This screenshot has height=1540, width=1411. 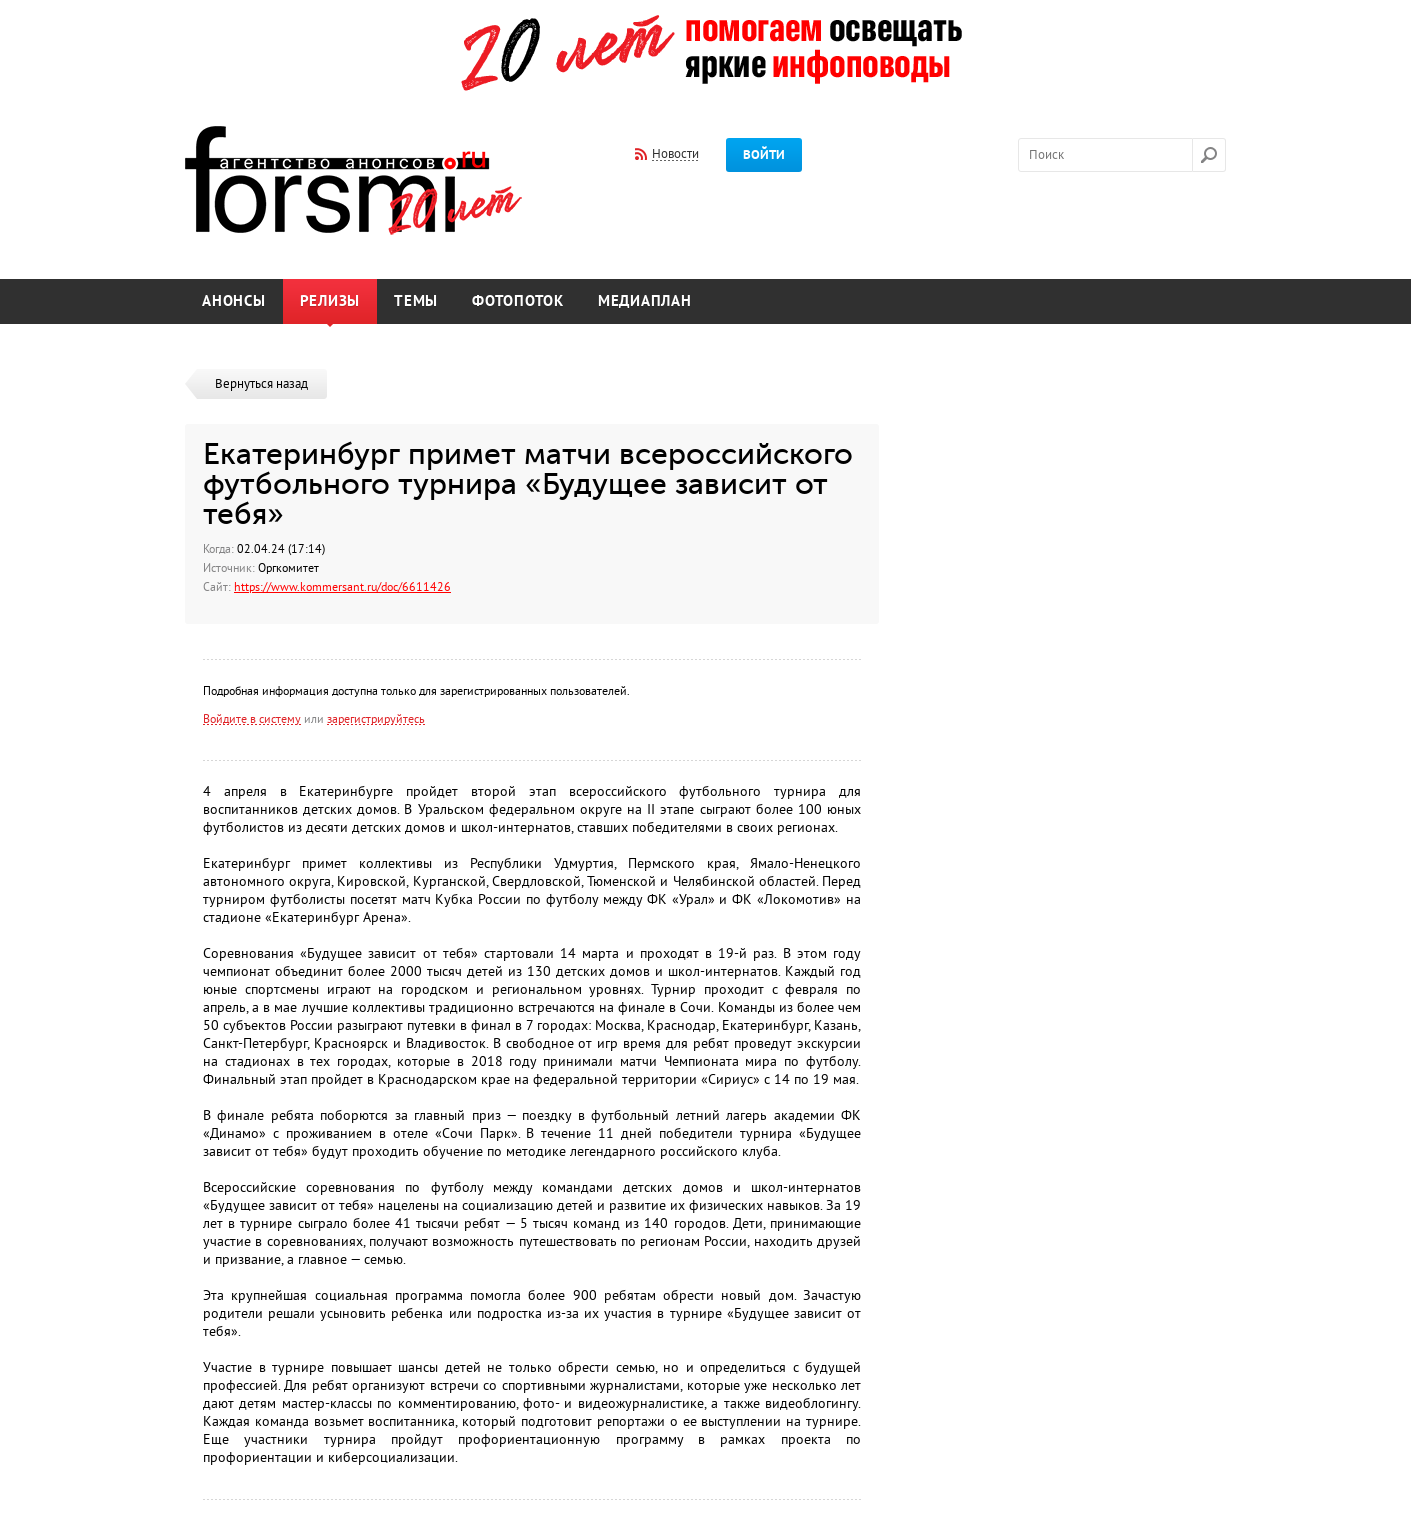 What do you see at coordinates (416, 301) in the screenshot?
I see `Темы` at bounding box center [416, 301].